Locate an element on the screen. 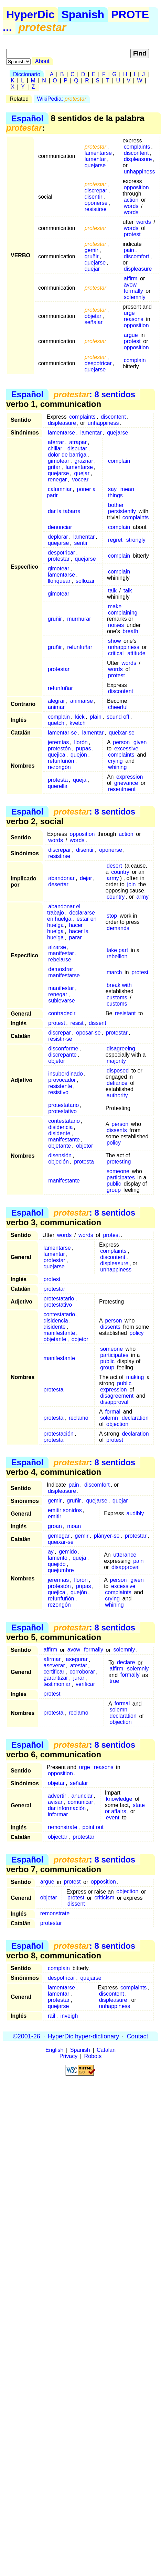 This screenshot has width=161, height=2576. action is located at coordinates (131, 200).